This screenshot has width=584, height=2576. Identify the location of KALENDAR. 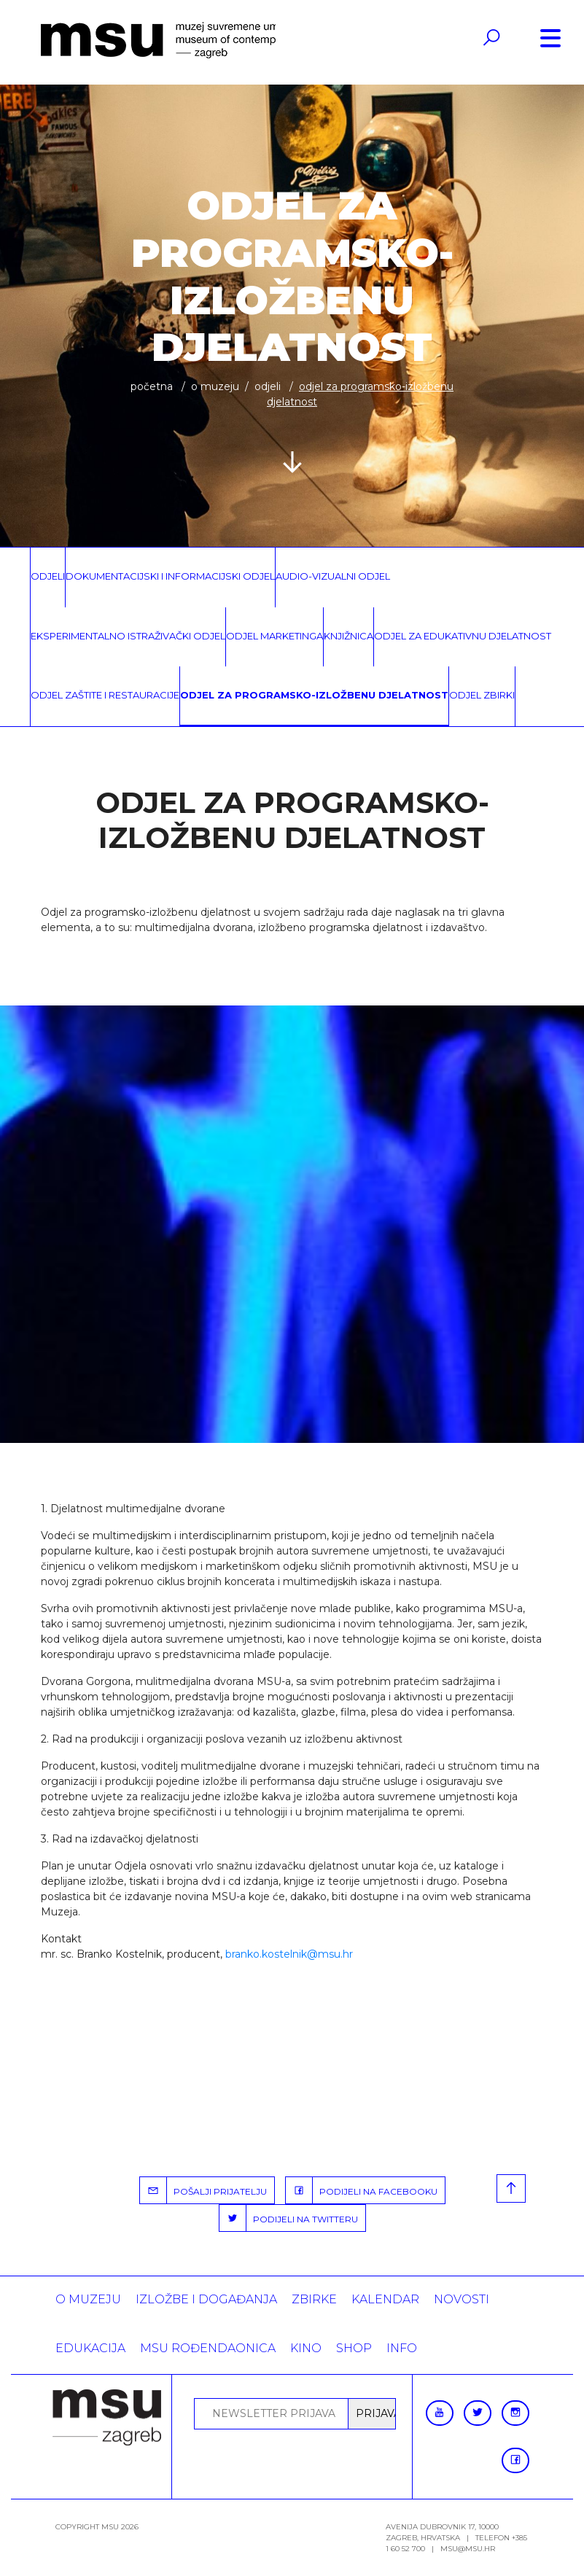
(385, 2299).